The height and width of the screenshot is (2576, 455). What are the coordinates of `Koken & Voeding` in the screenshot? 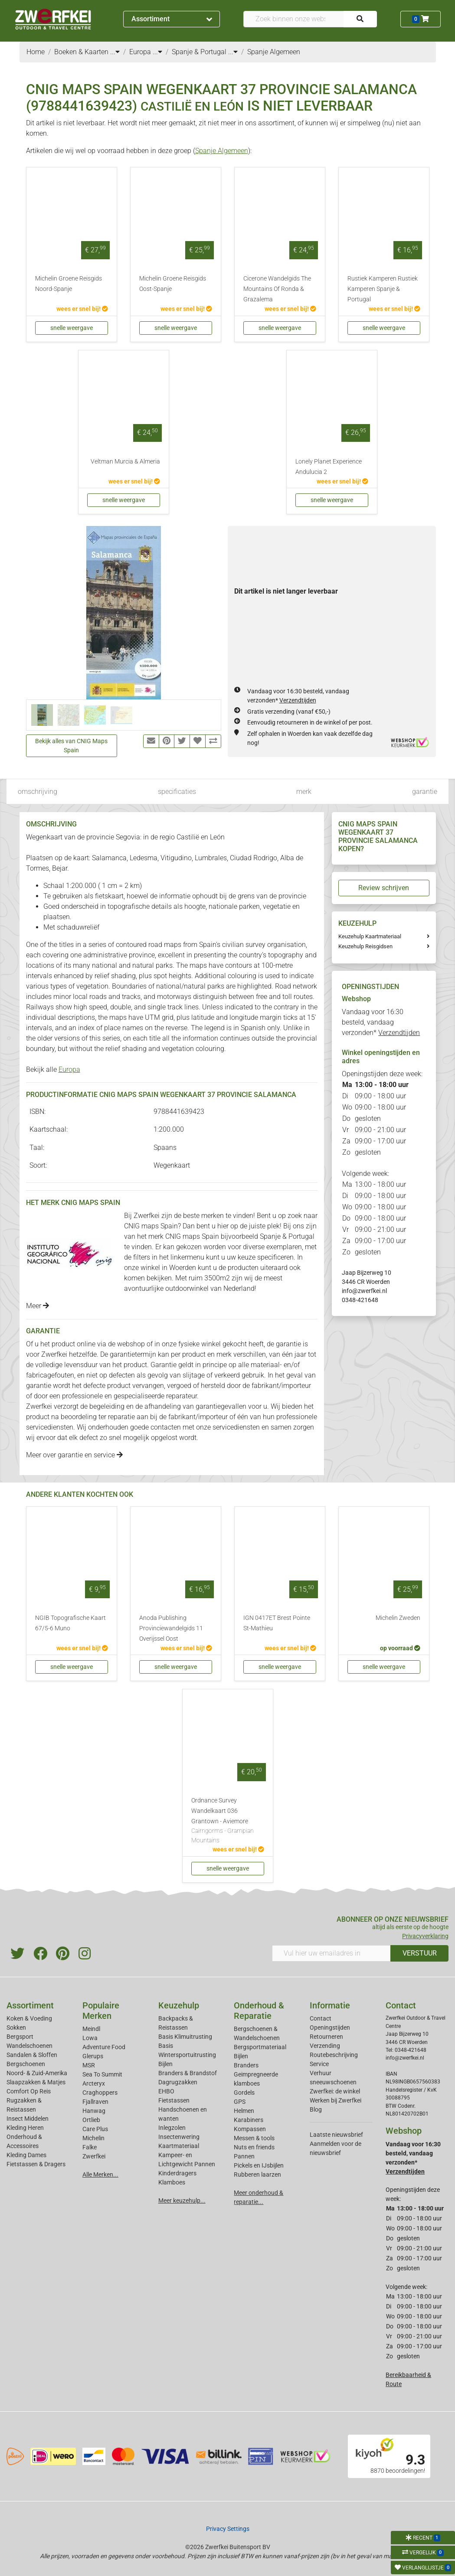 It's located at (29, 2018).